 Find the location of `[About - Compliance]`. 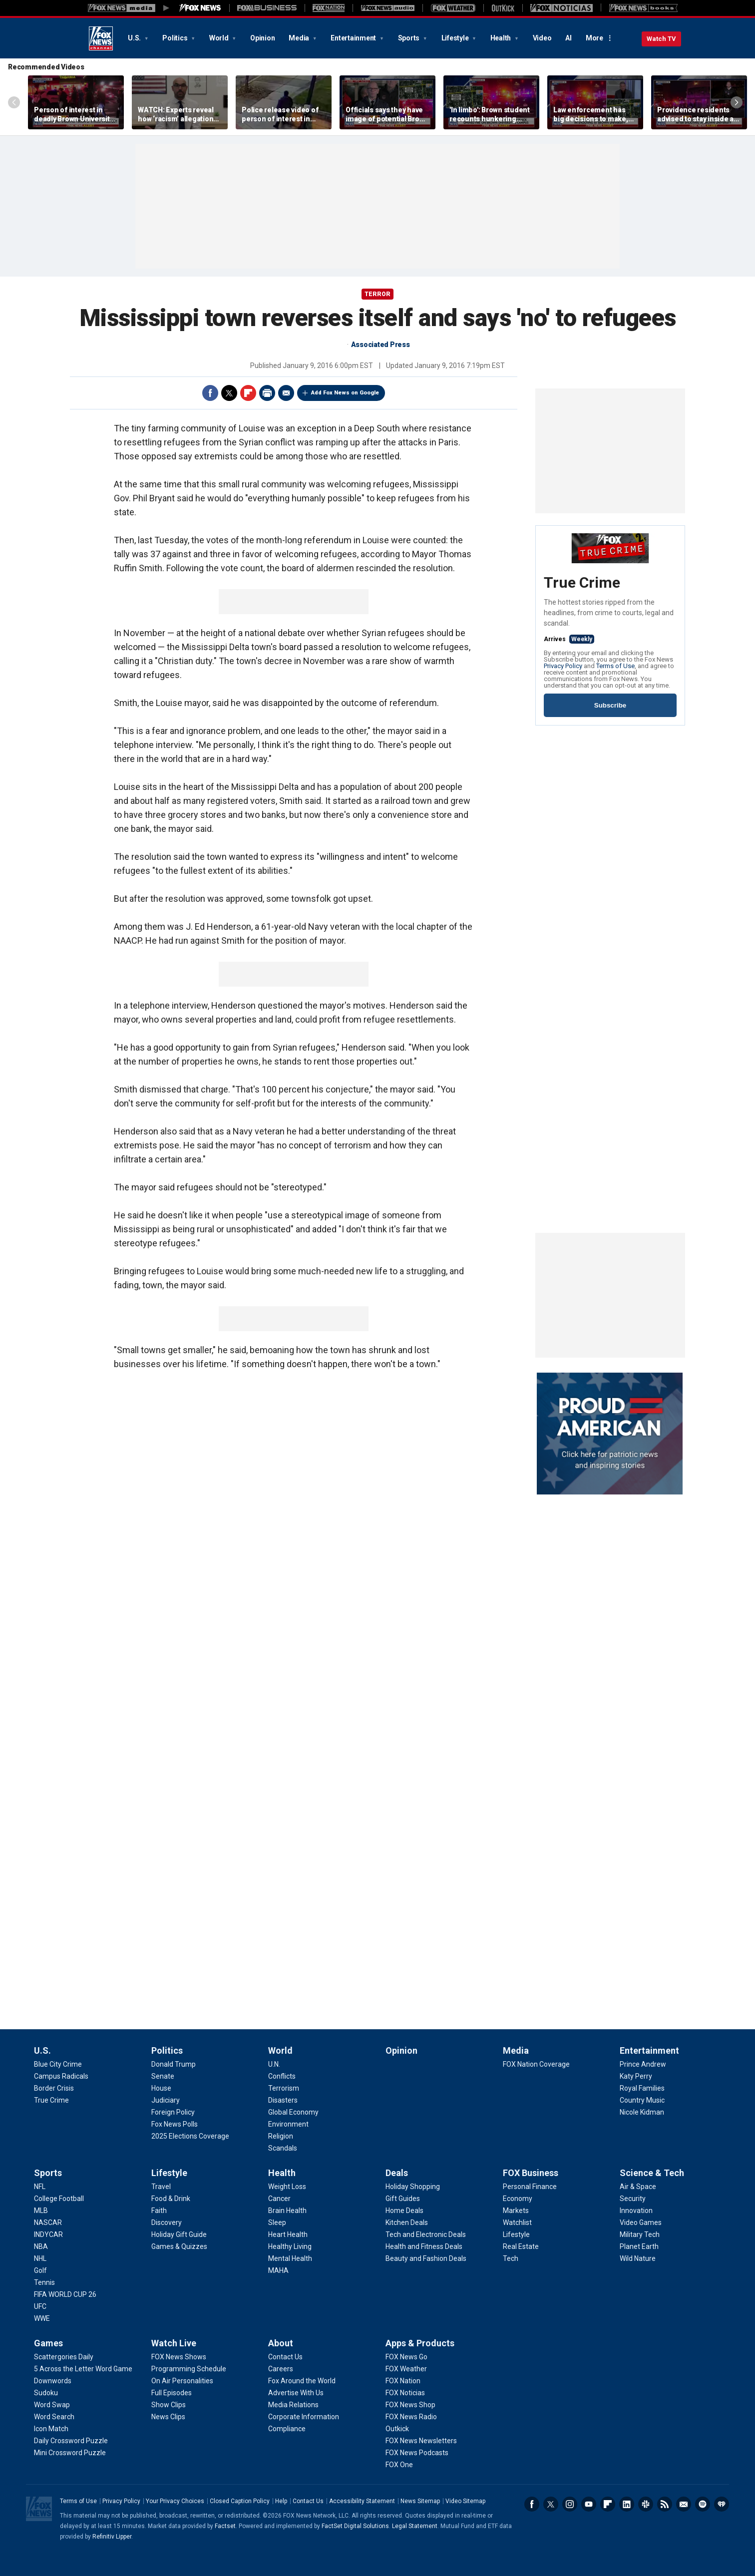

[About - Compliance] is located at coordinates (287, 2429).